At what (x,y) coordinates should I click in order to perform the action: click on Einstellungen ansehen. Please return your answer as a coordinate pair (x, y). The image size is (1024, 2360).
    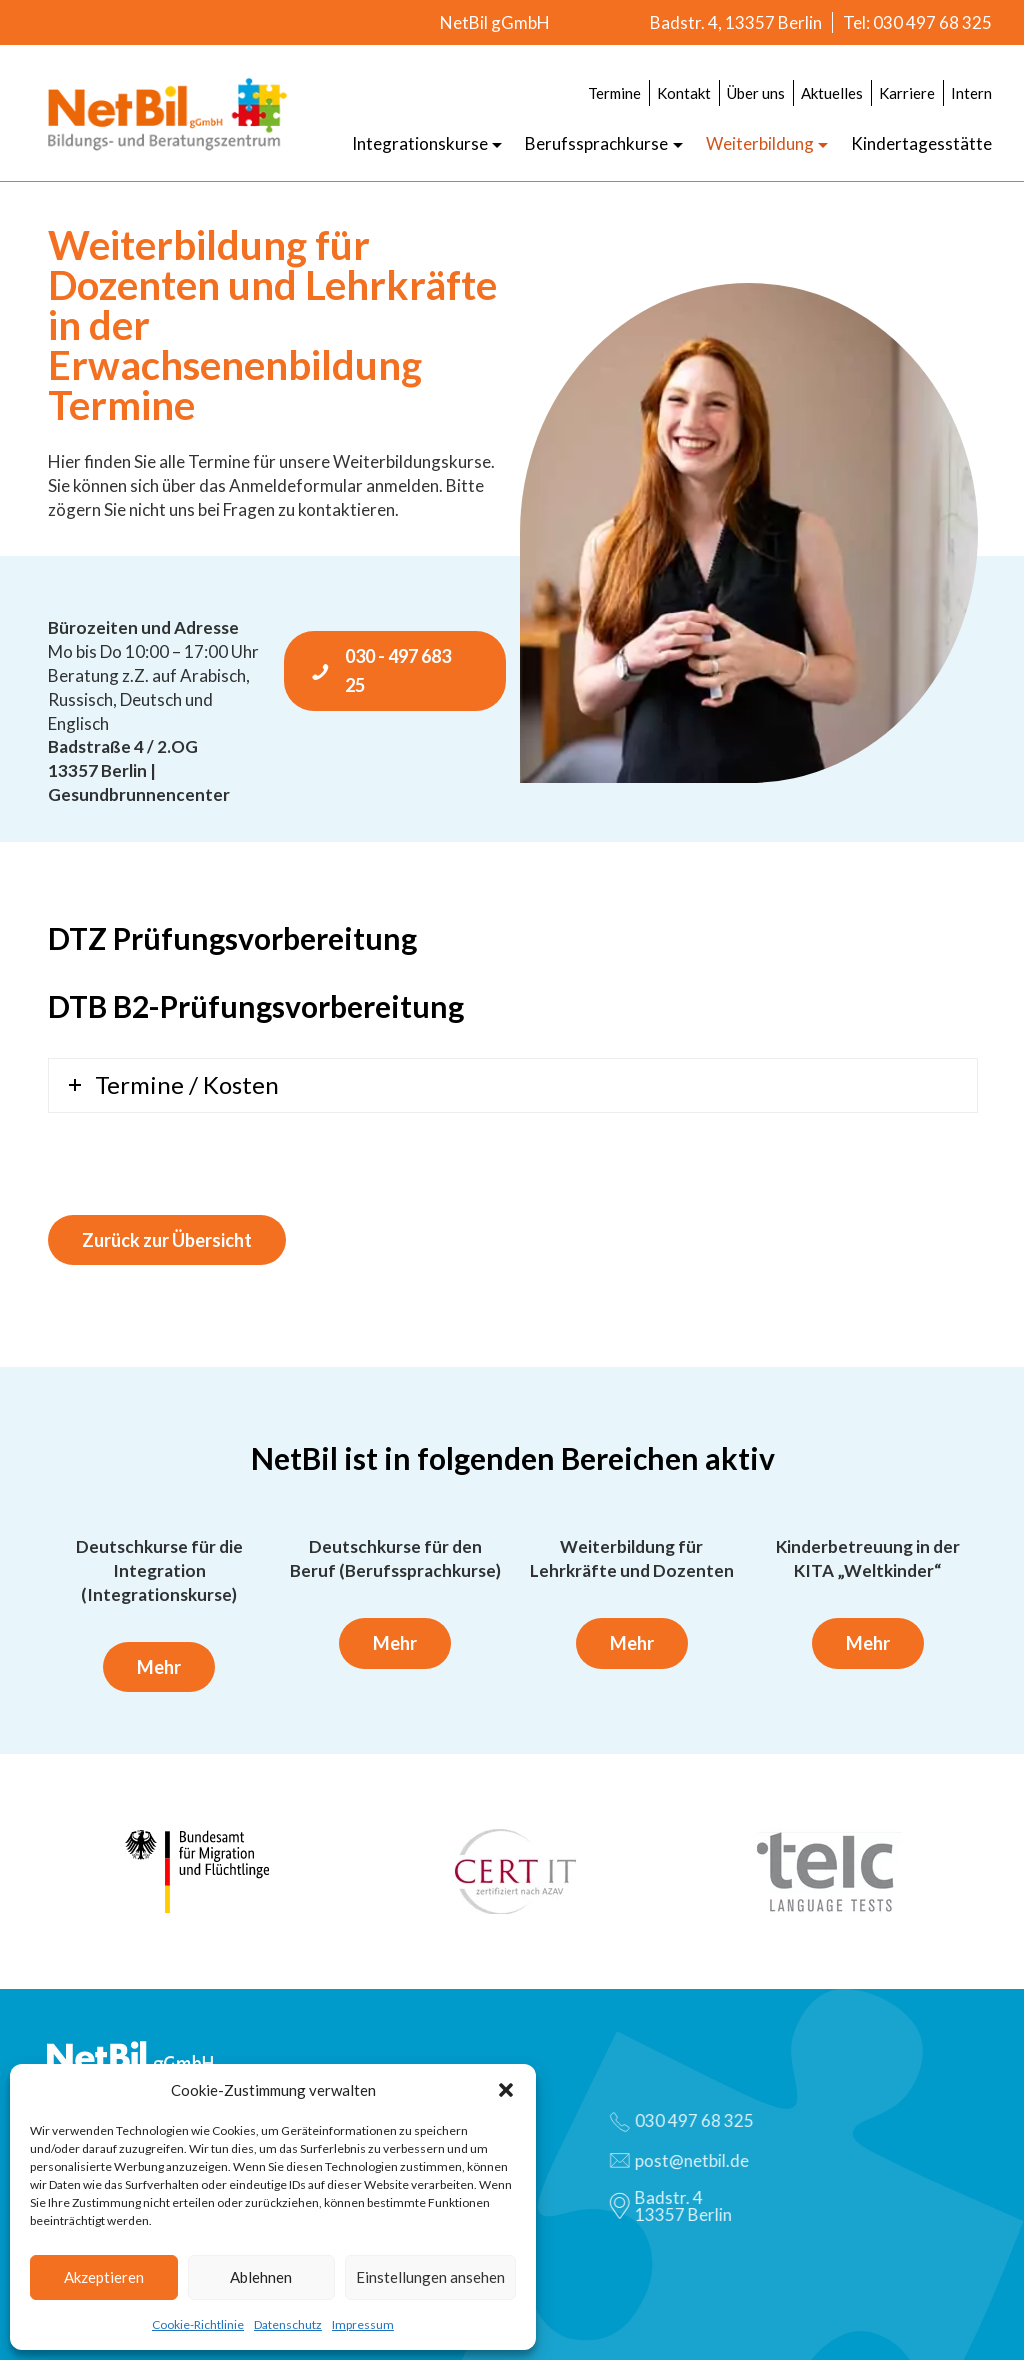
    Looking at the image, I should click on (430, 2277).